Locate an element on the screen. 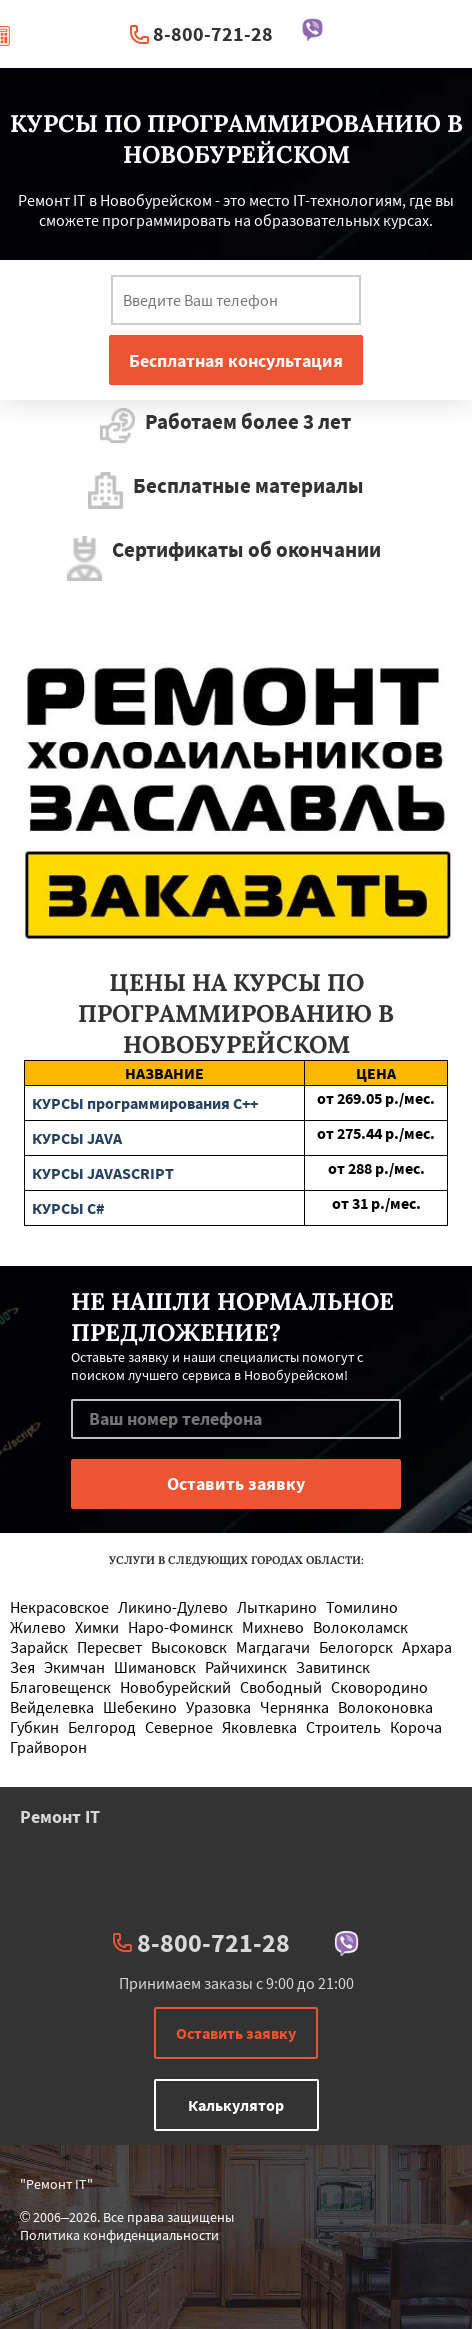  8-800-721-28 is located at coordinates (213, 33).